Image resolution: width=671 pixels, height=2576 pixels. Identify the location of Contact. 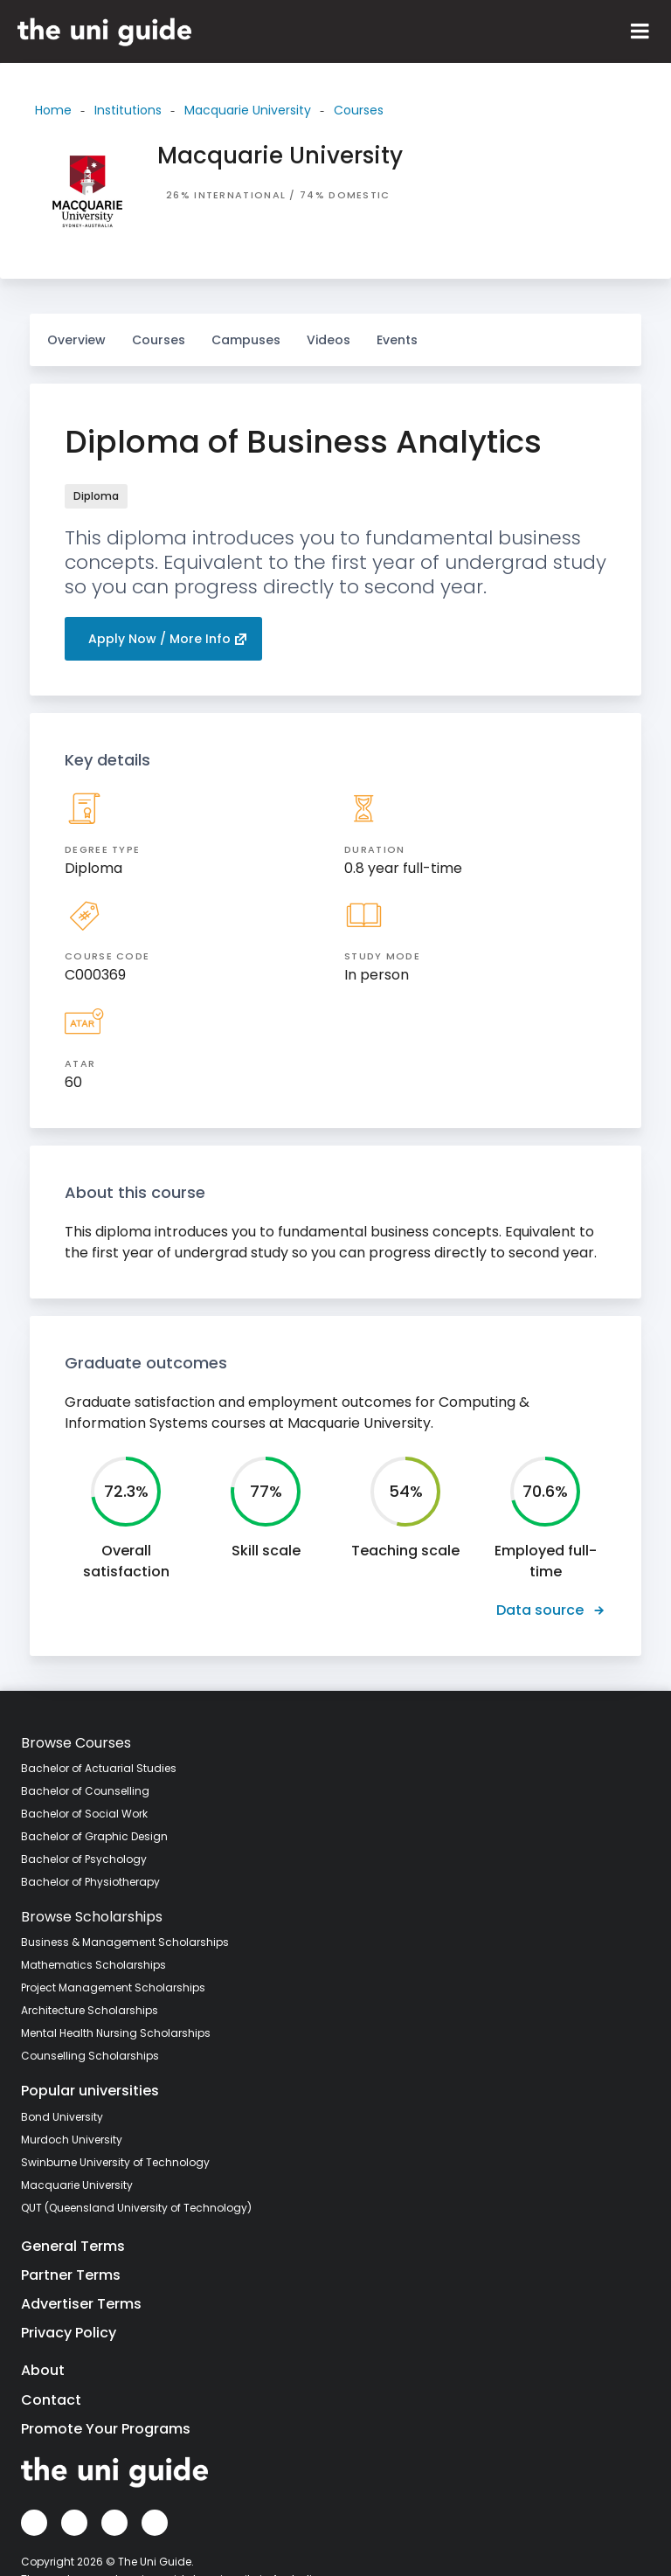
(51, 2400).